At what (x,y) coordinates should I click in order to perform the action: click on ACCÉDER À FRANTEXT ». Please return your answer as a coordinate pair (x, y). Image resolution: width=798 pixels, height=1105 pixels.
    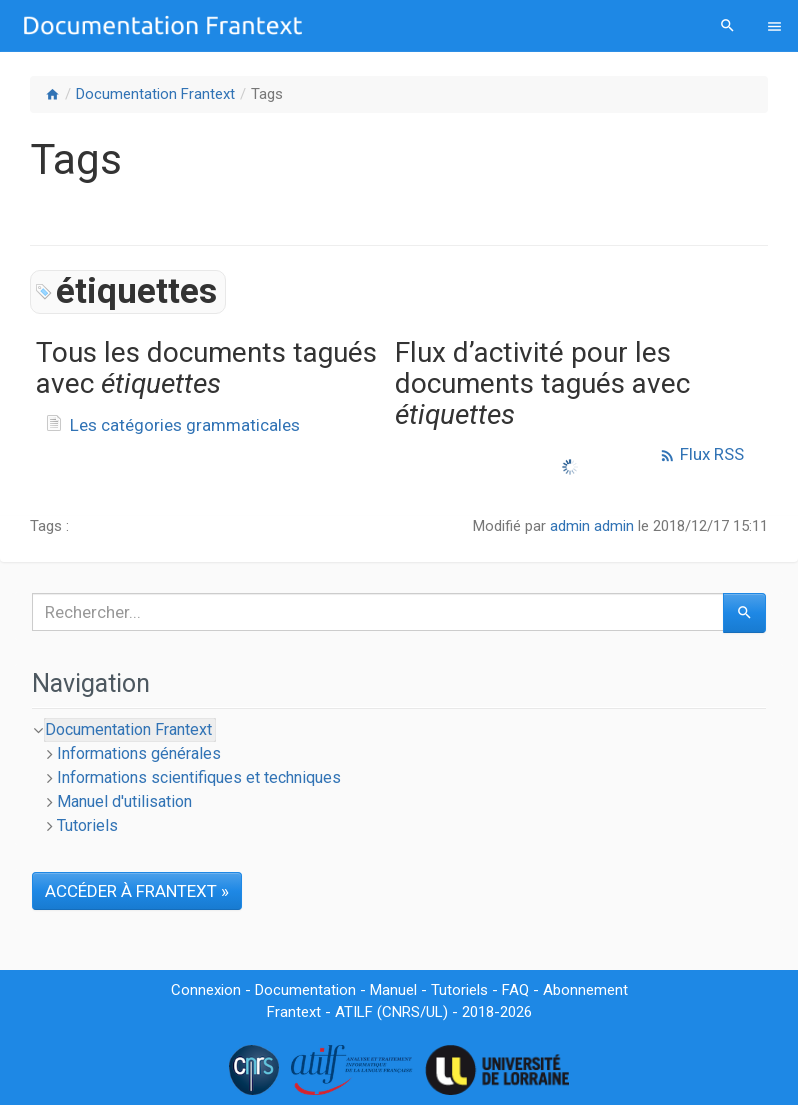
    Looking at the image, I should click on (137, 891).